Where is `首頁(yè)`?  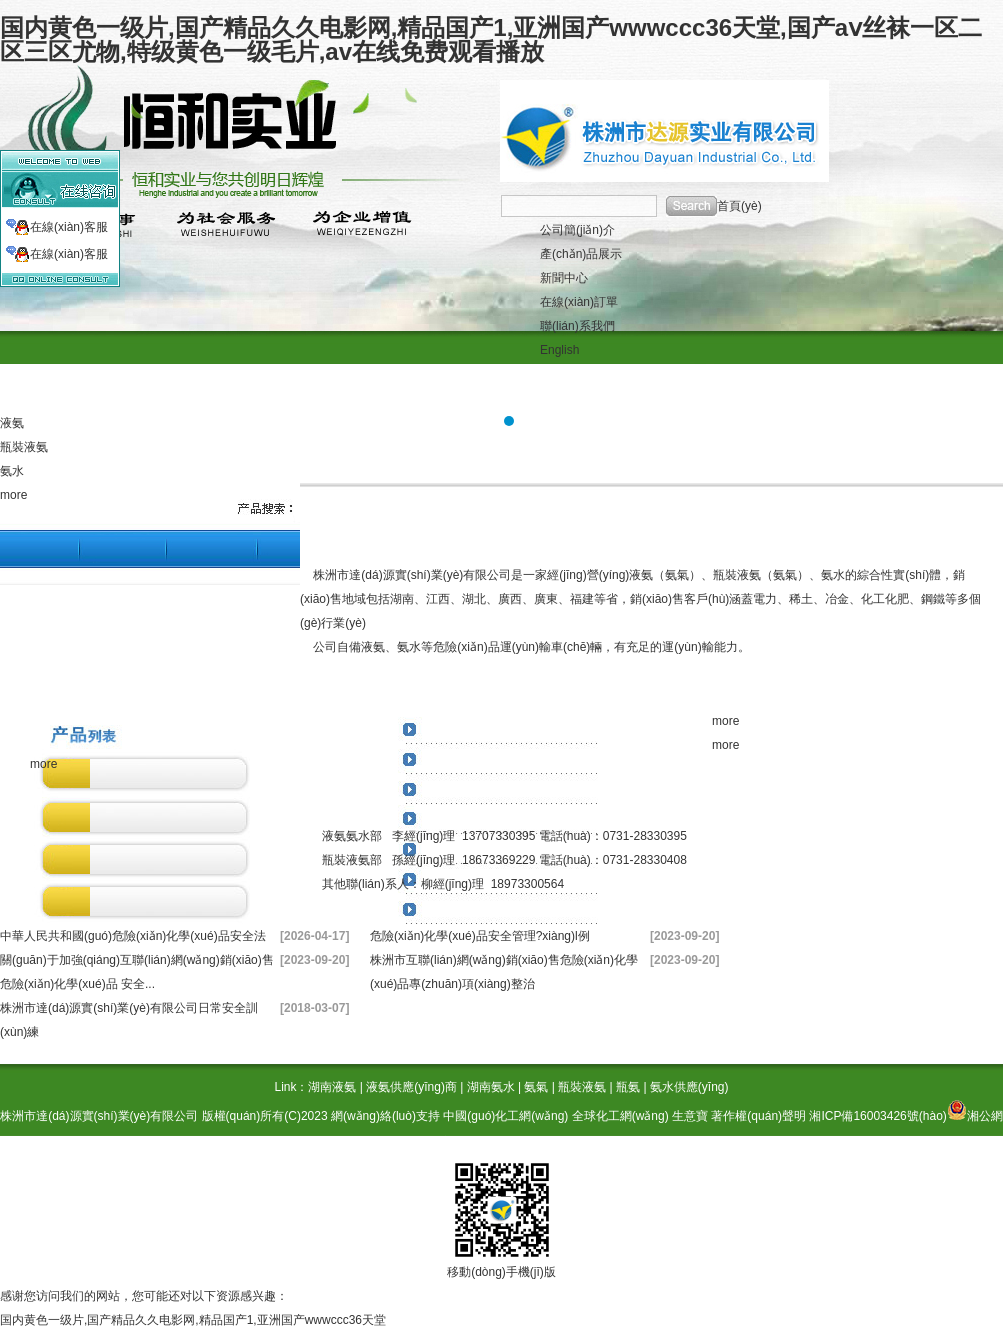
首頁(yè) is located at coordinates (739, 206).